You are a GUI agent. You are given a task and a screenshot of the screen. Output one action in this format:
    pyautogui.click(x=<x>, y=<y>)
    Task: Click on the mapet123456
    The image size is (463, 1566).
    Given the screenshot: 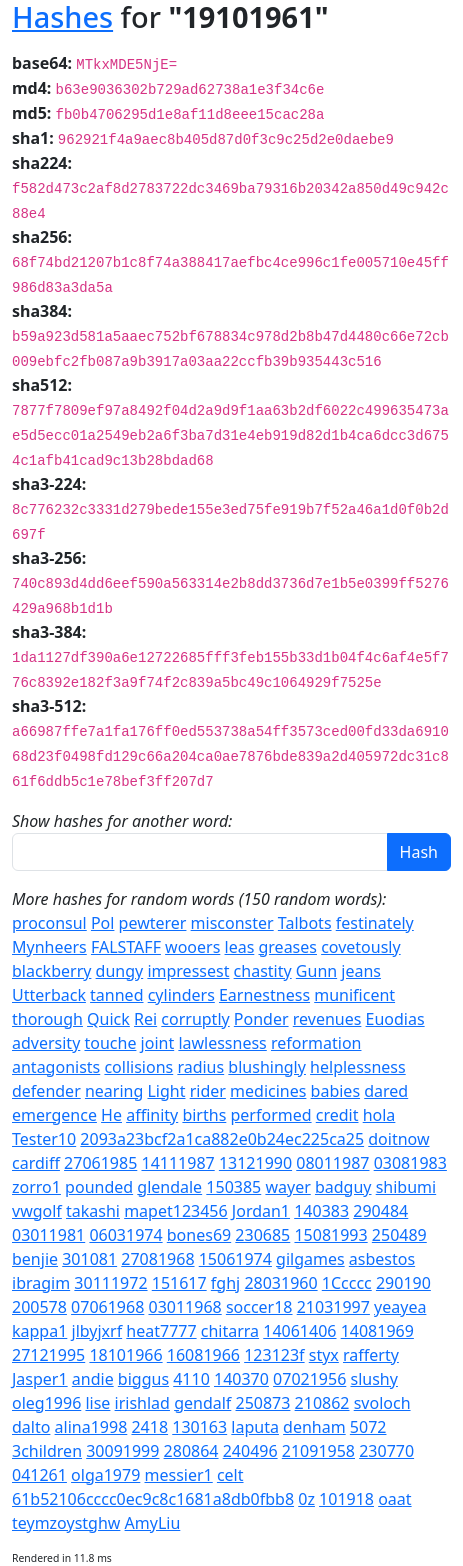 What is the action you would take?
    pyautogui.click(x=176, y=1211)
    